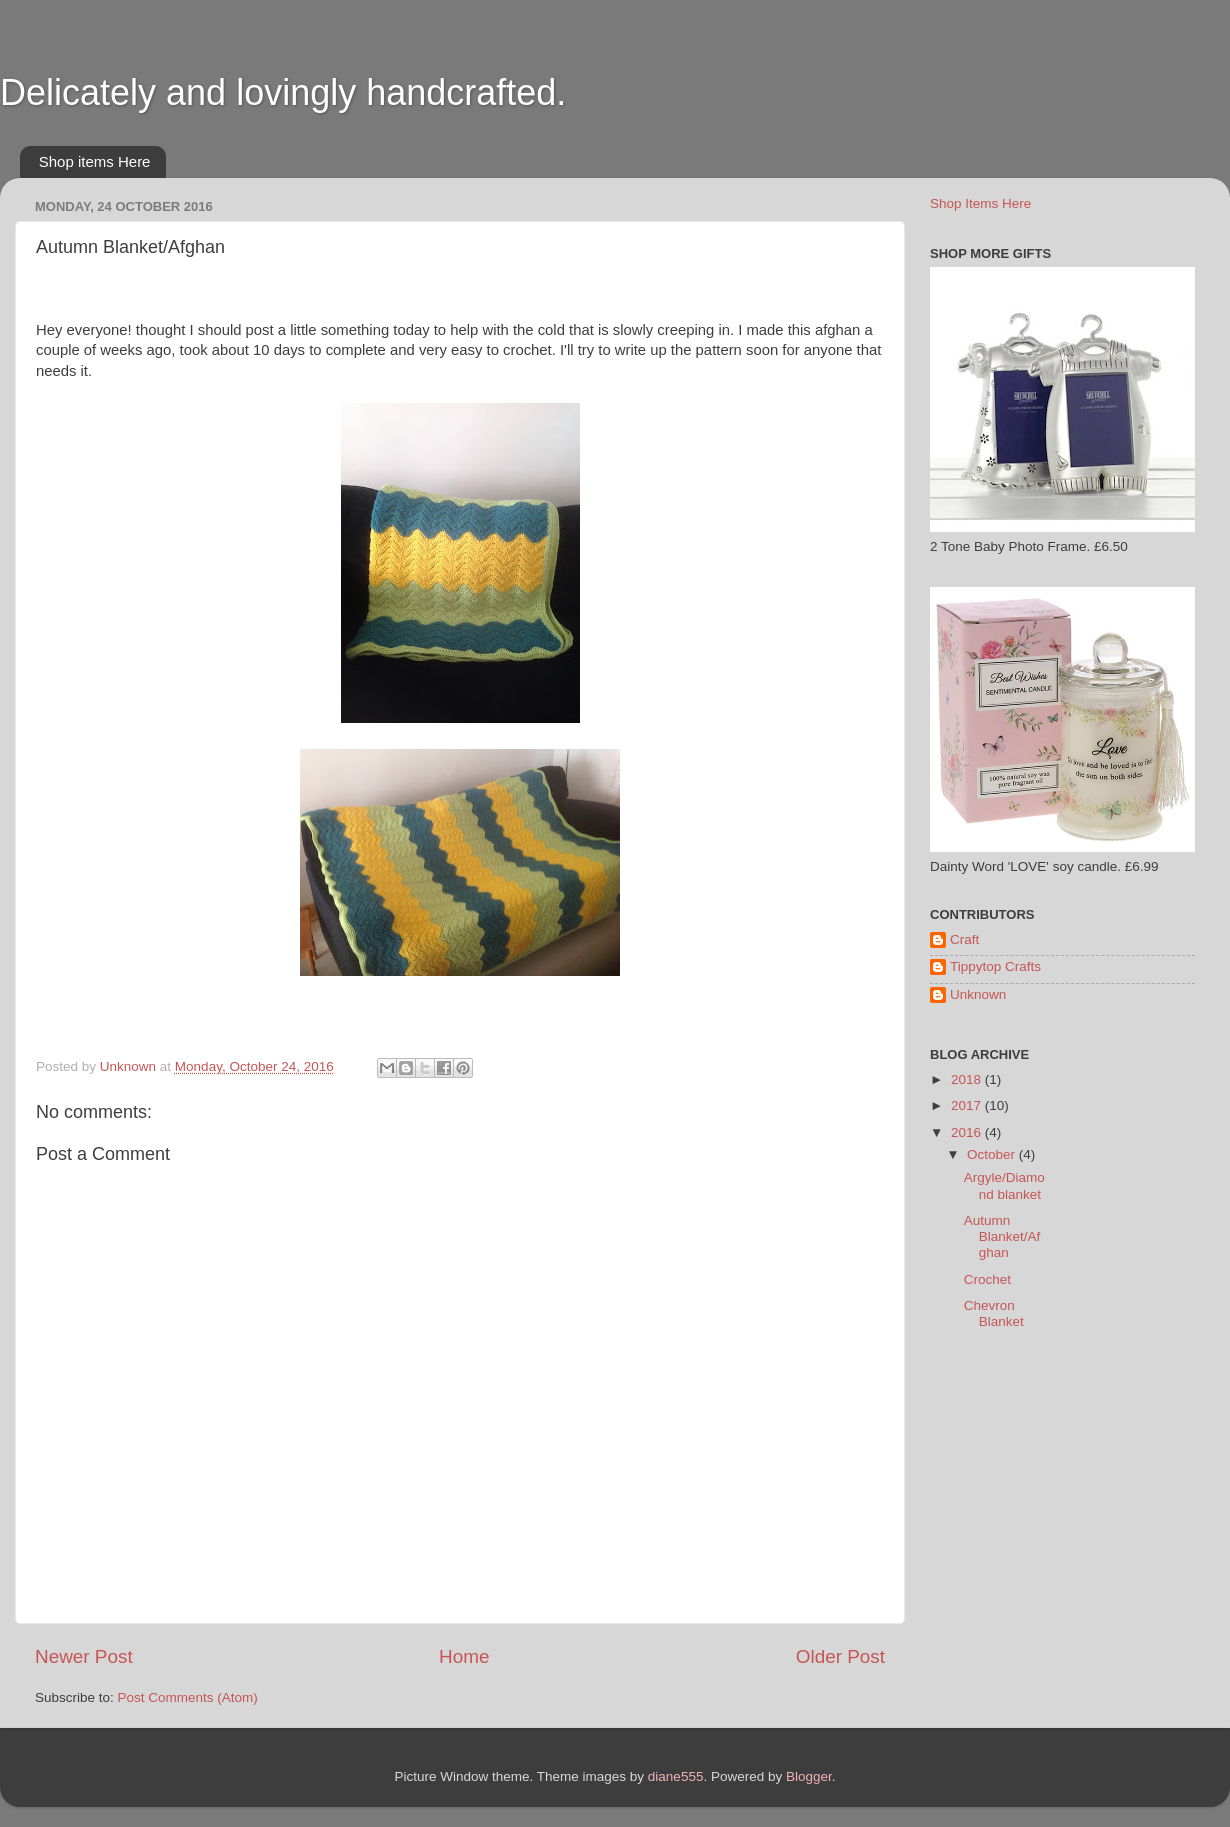 The height and width of the screenshot is (1827, 1230). What do you see at coordinates (968, 1079) in the screenshot?
I see `2018` at bounding box center [968, 1079].